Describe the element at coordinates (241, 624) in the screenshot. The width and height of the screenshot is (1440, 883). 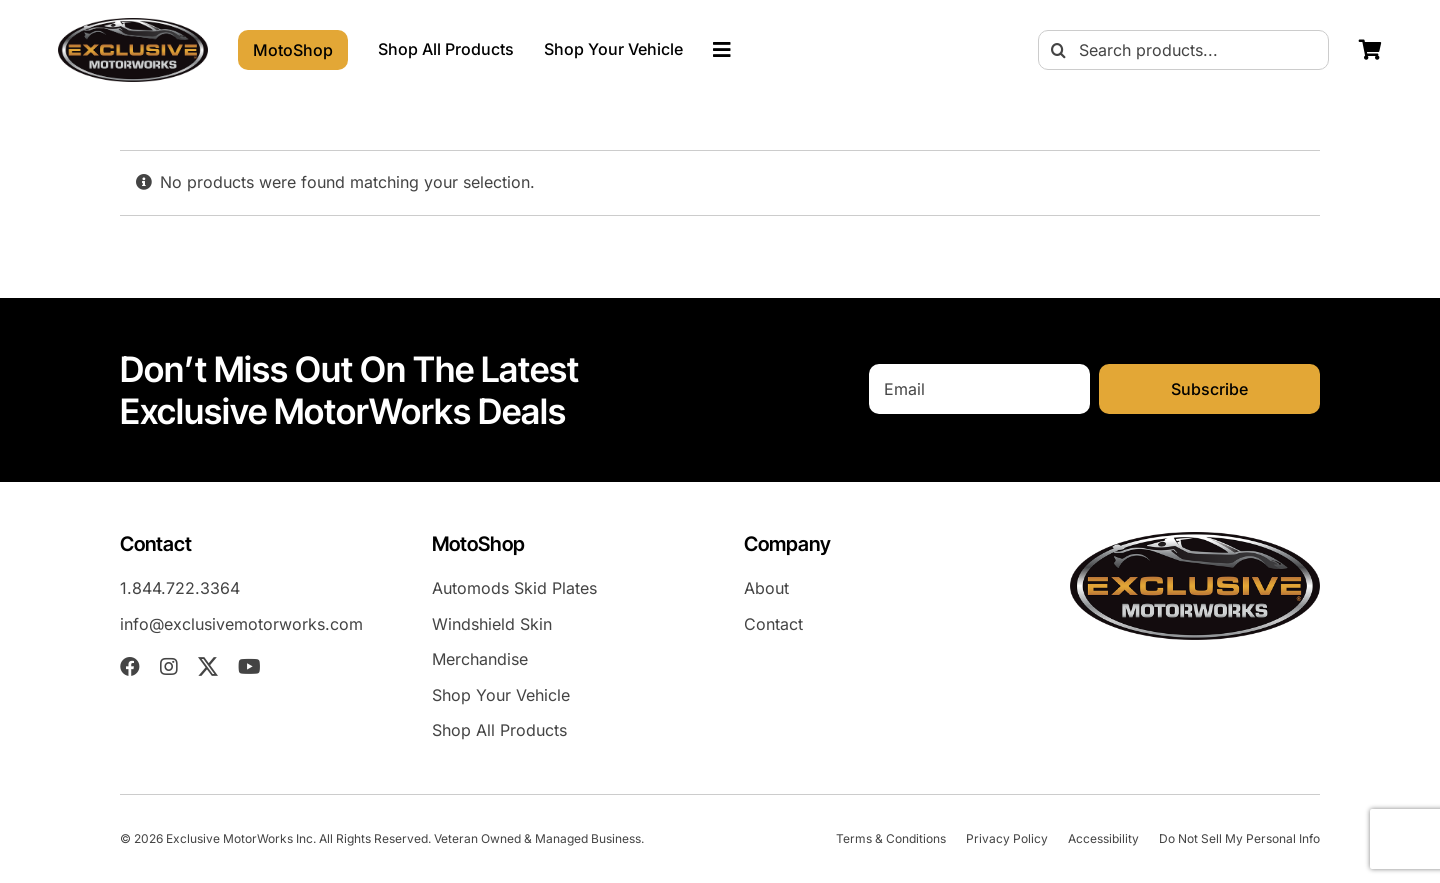
I see `info@exclusivemotorworks.com` at that location.